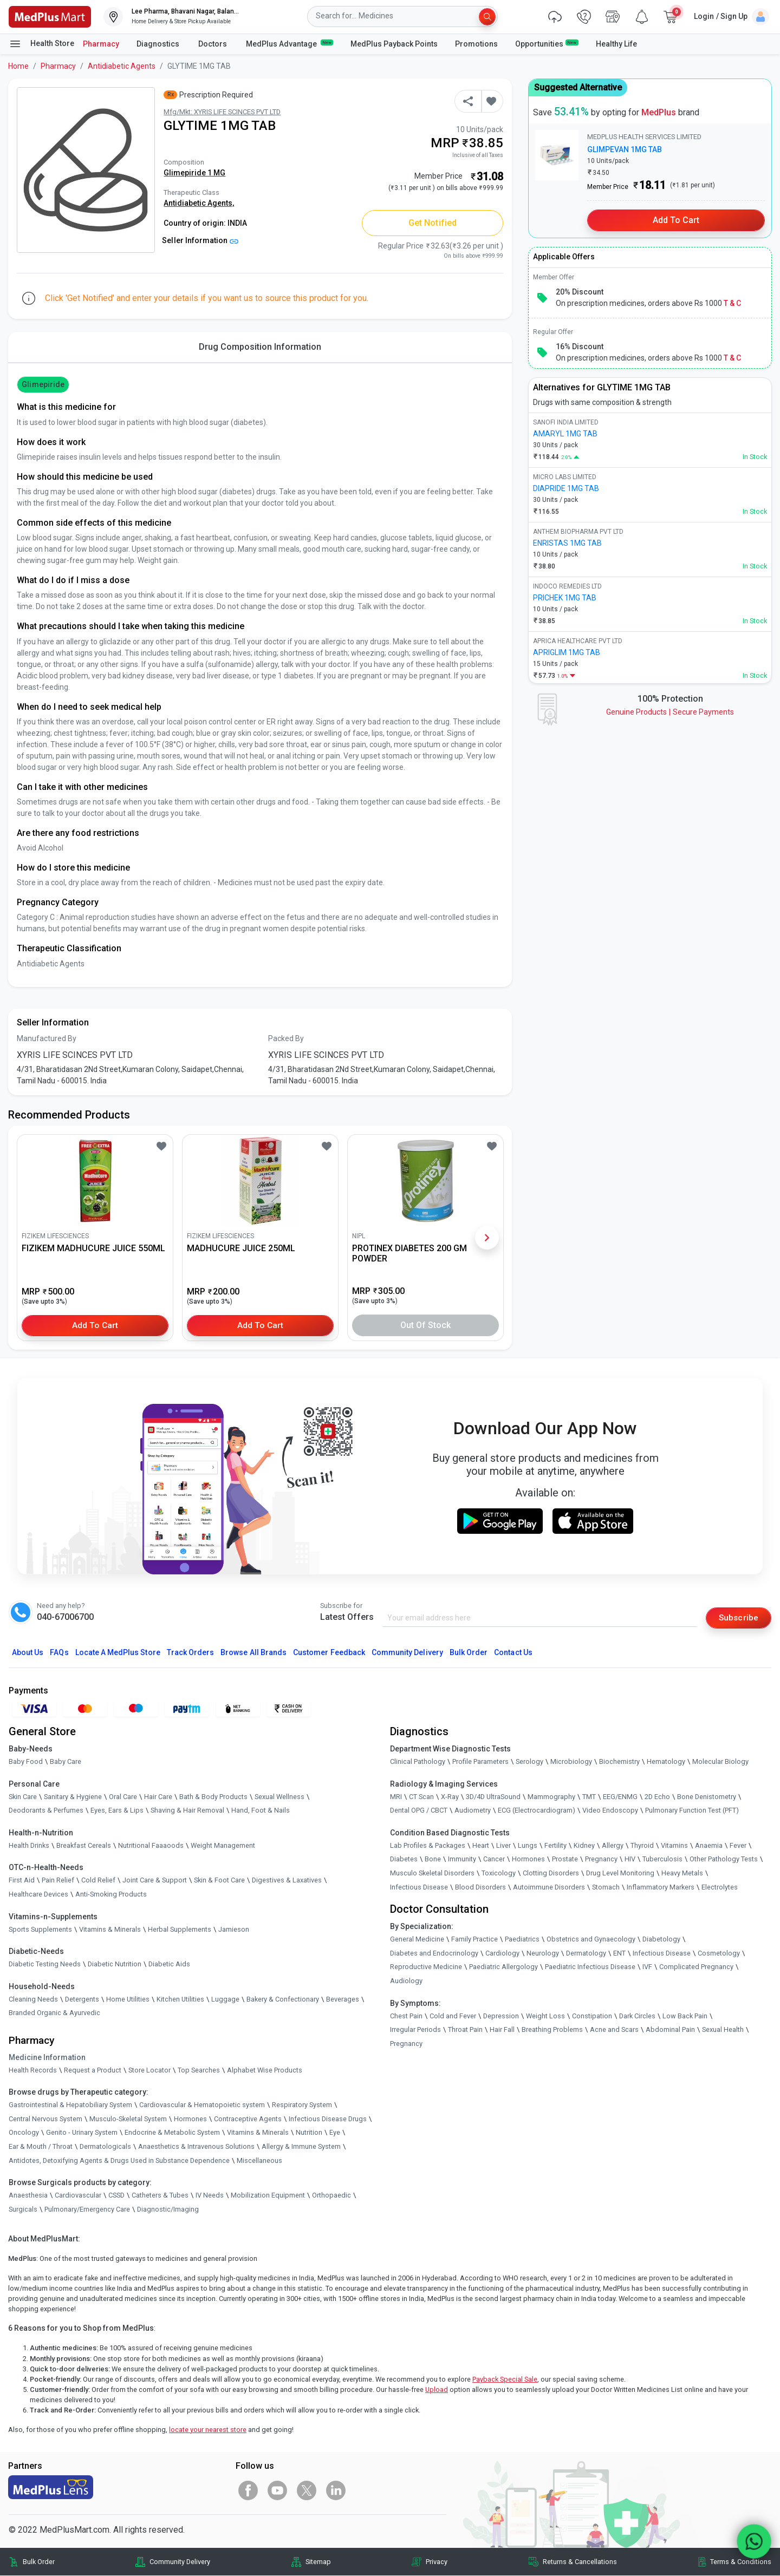 Image resolution: width=780 pixels, height=2576 pixels. What do you see at coordinates (289, 43) in the screenshot?
I see `MedPlus Advantage` at bounding box center [289, 43].